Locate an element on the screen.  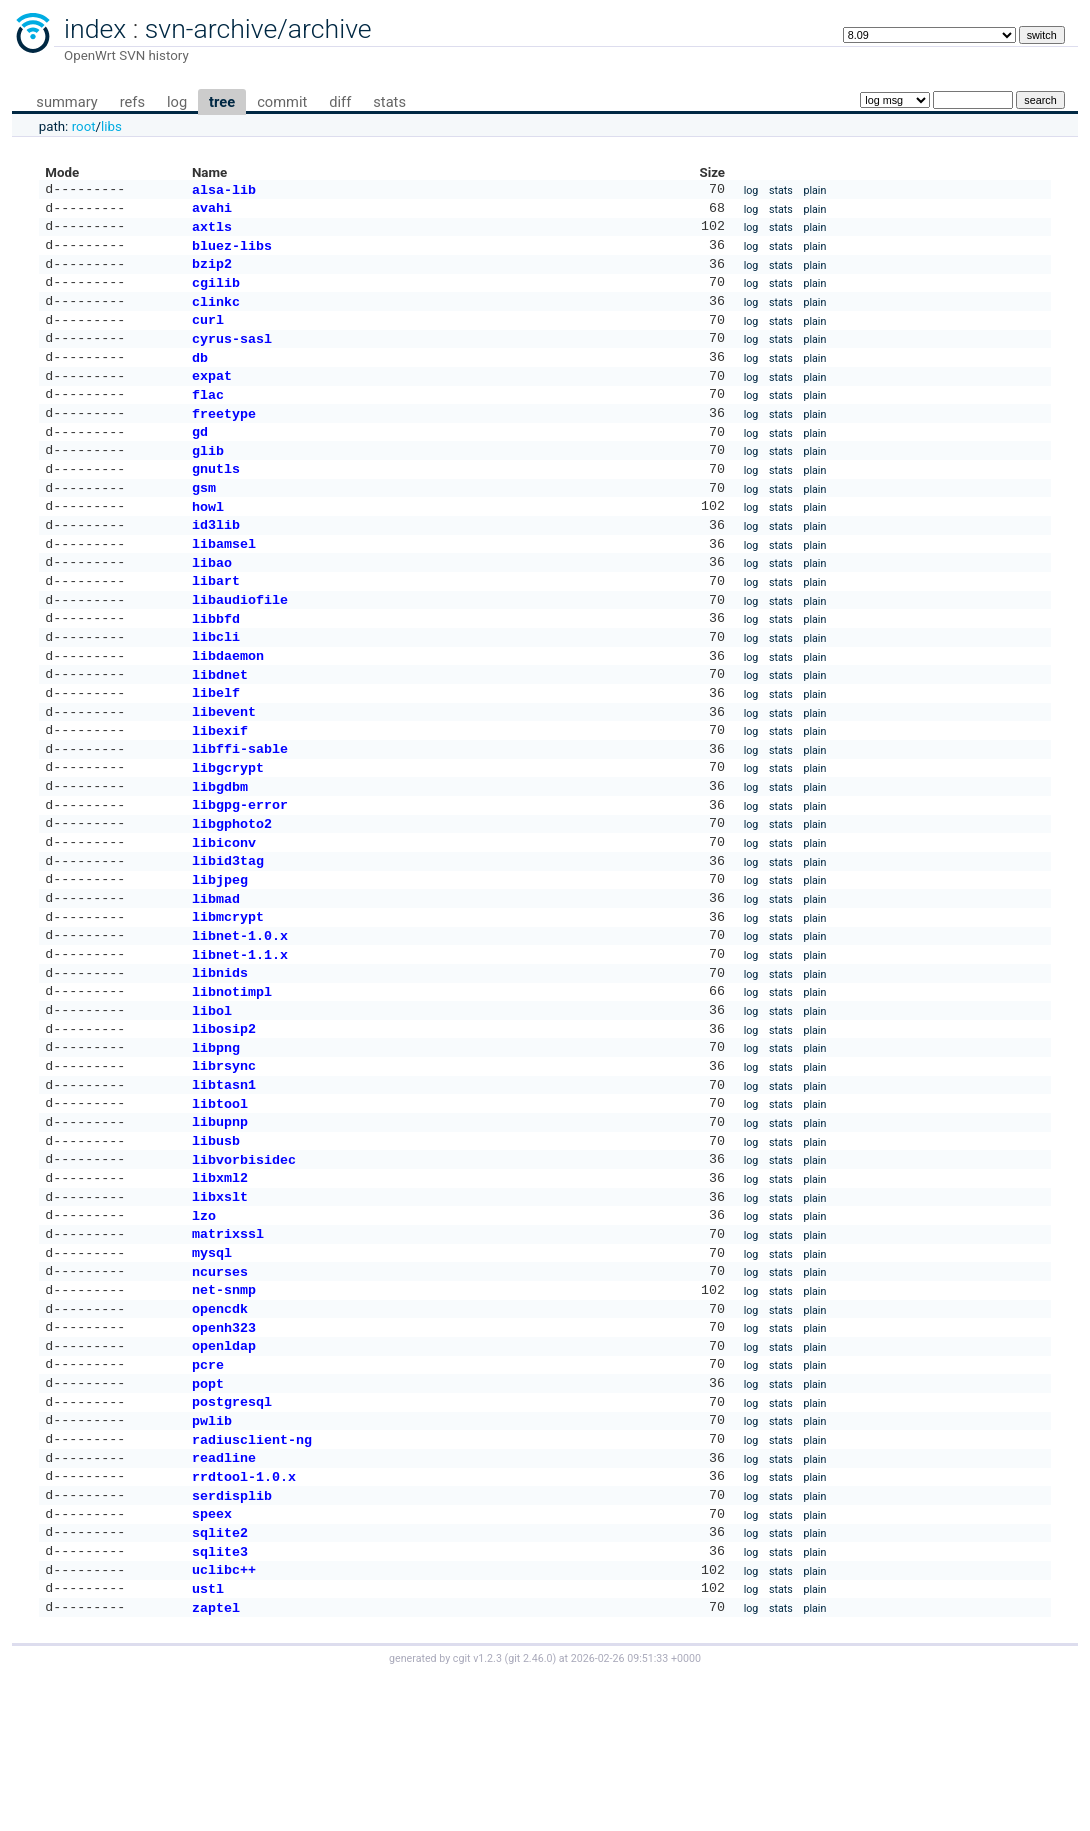
libnotimpl is located at coordinates (232, 1079).